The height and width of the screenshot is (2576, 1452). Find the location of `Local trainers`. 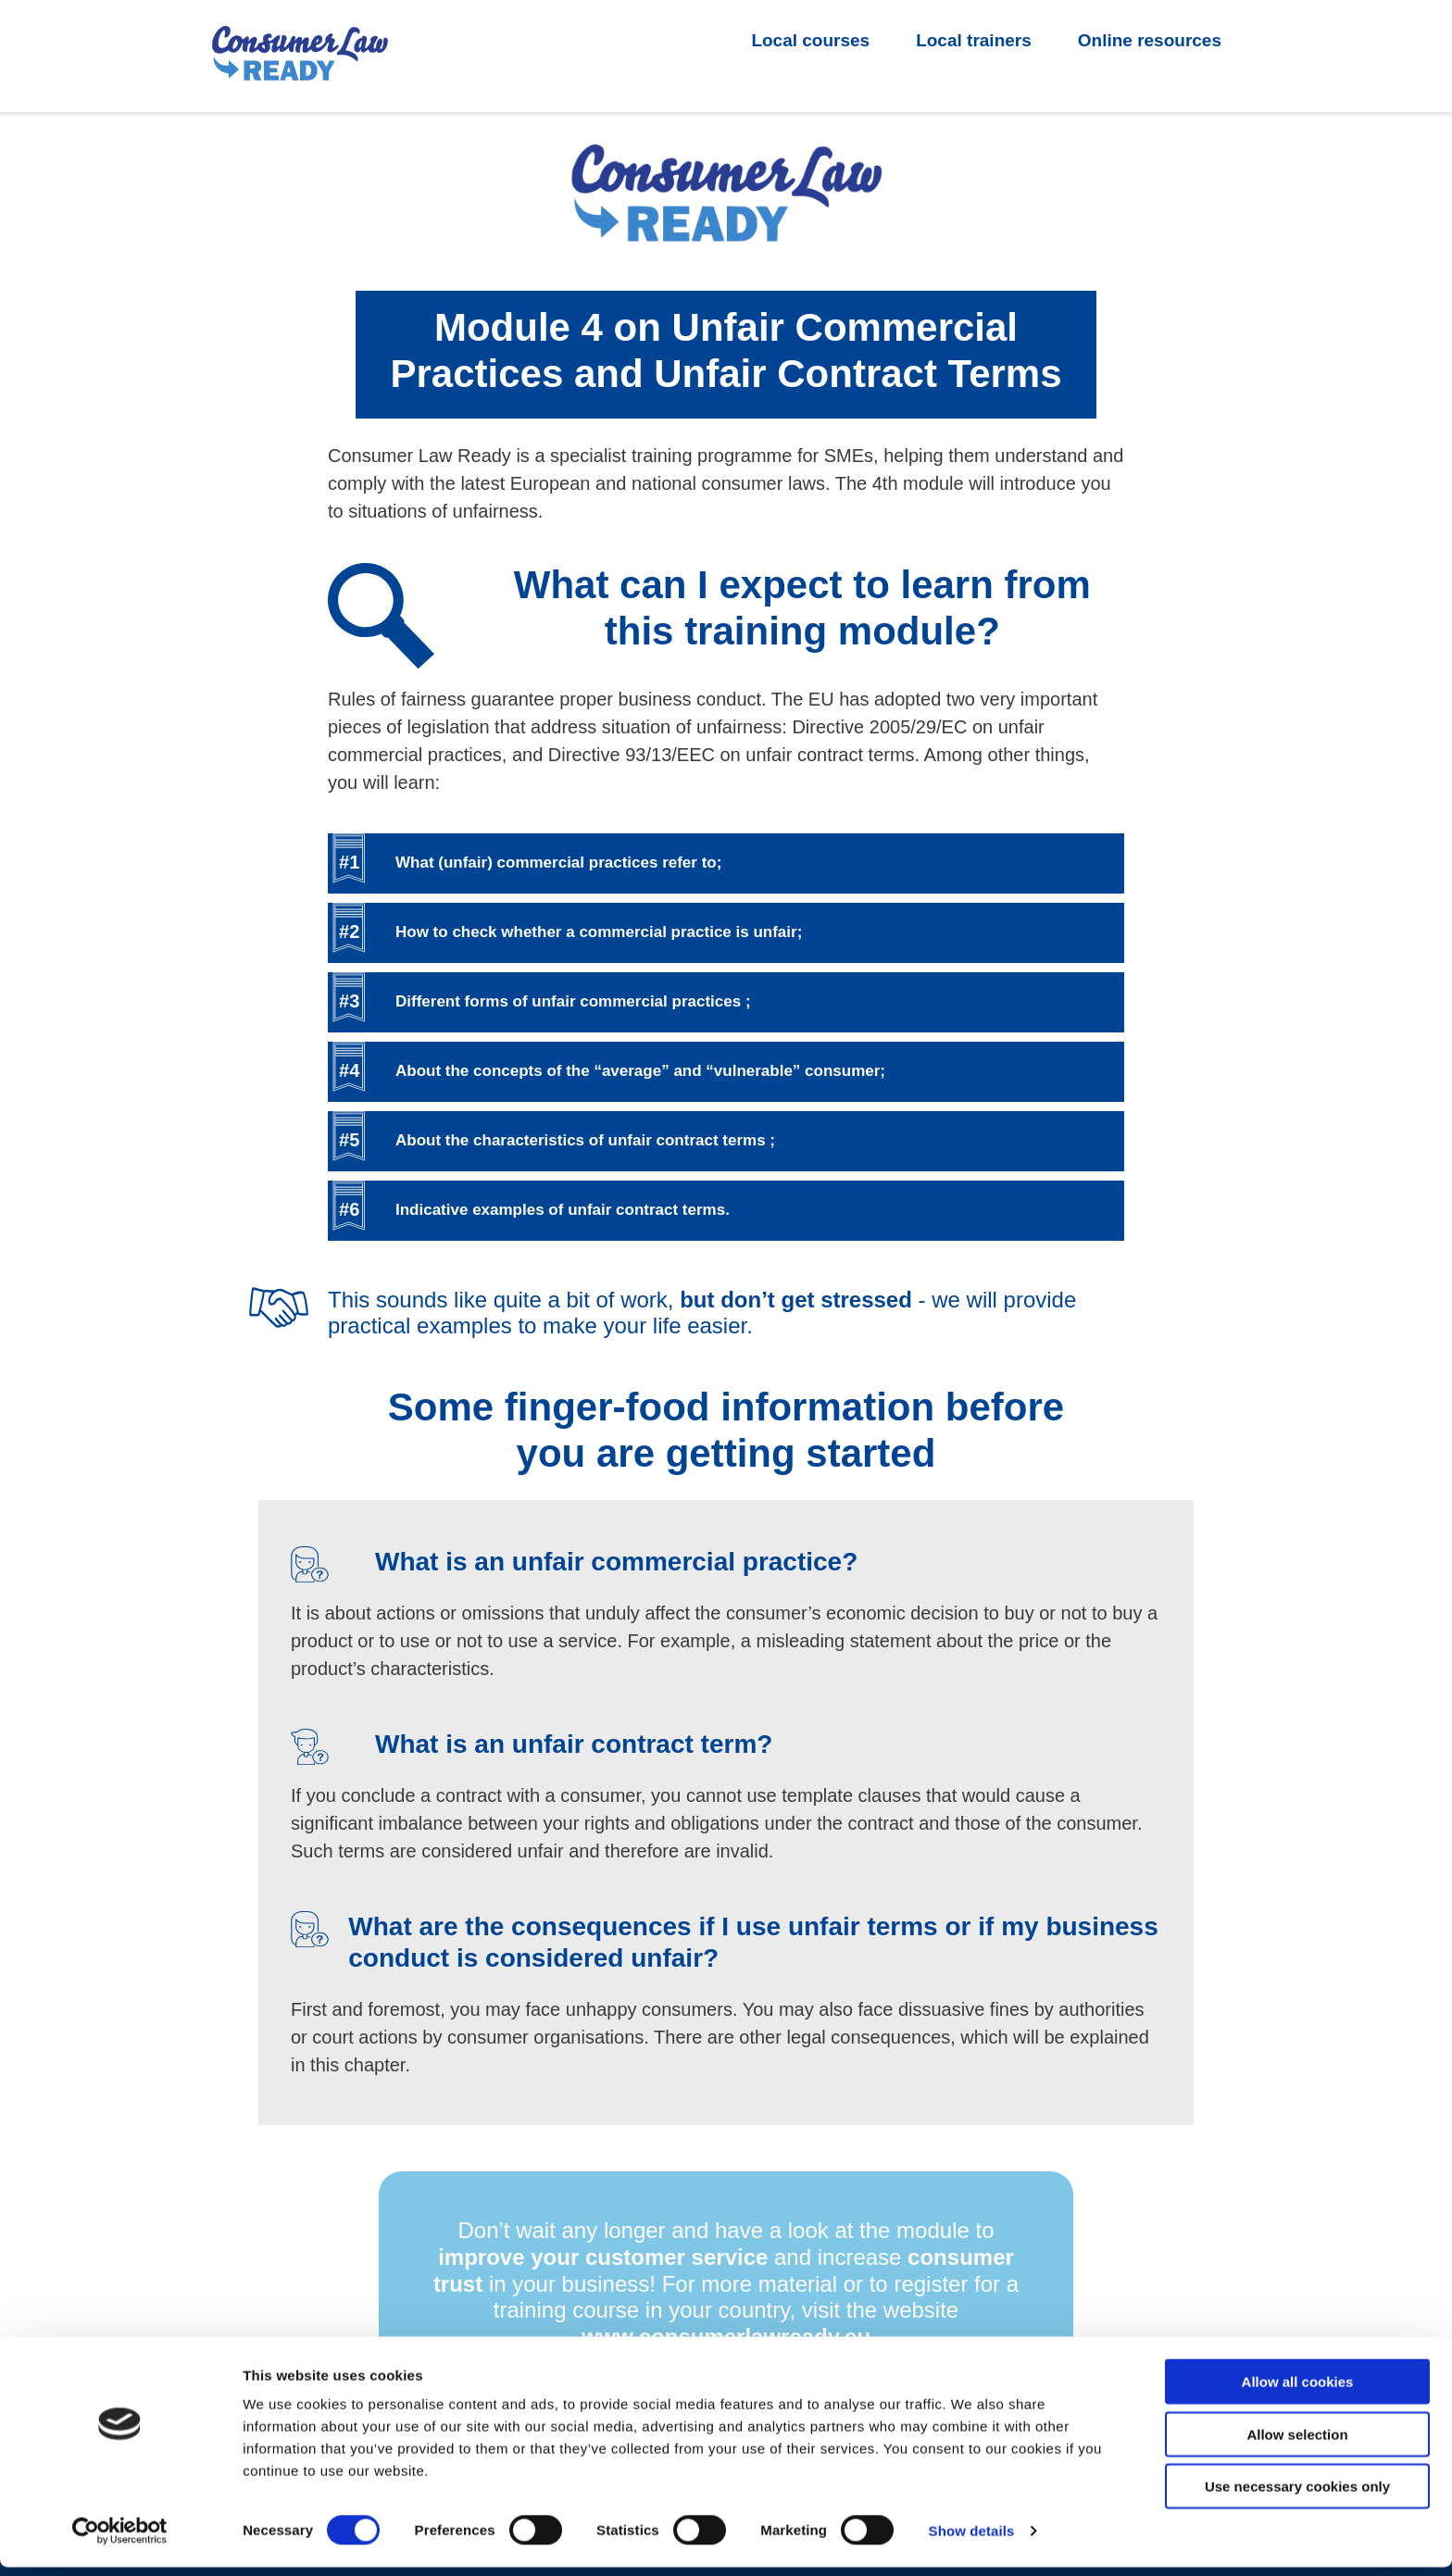

Local trainers is located at coordinates (974, 40).